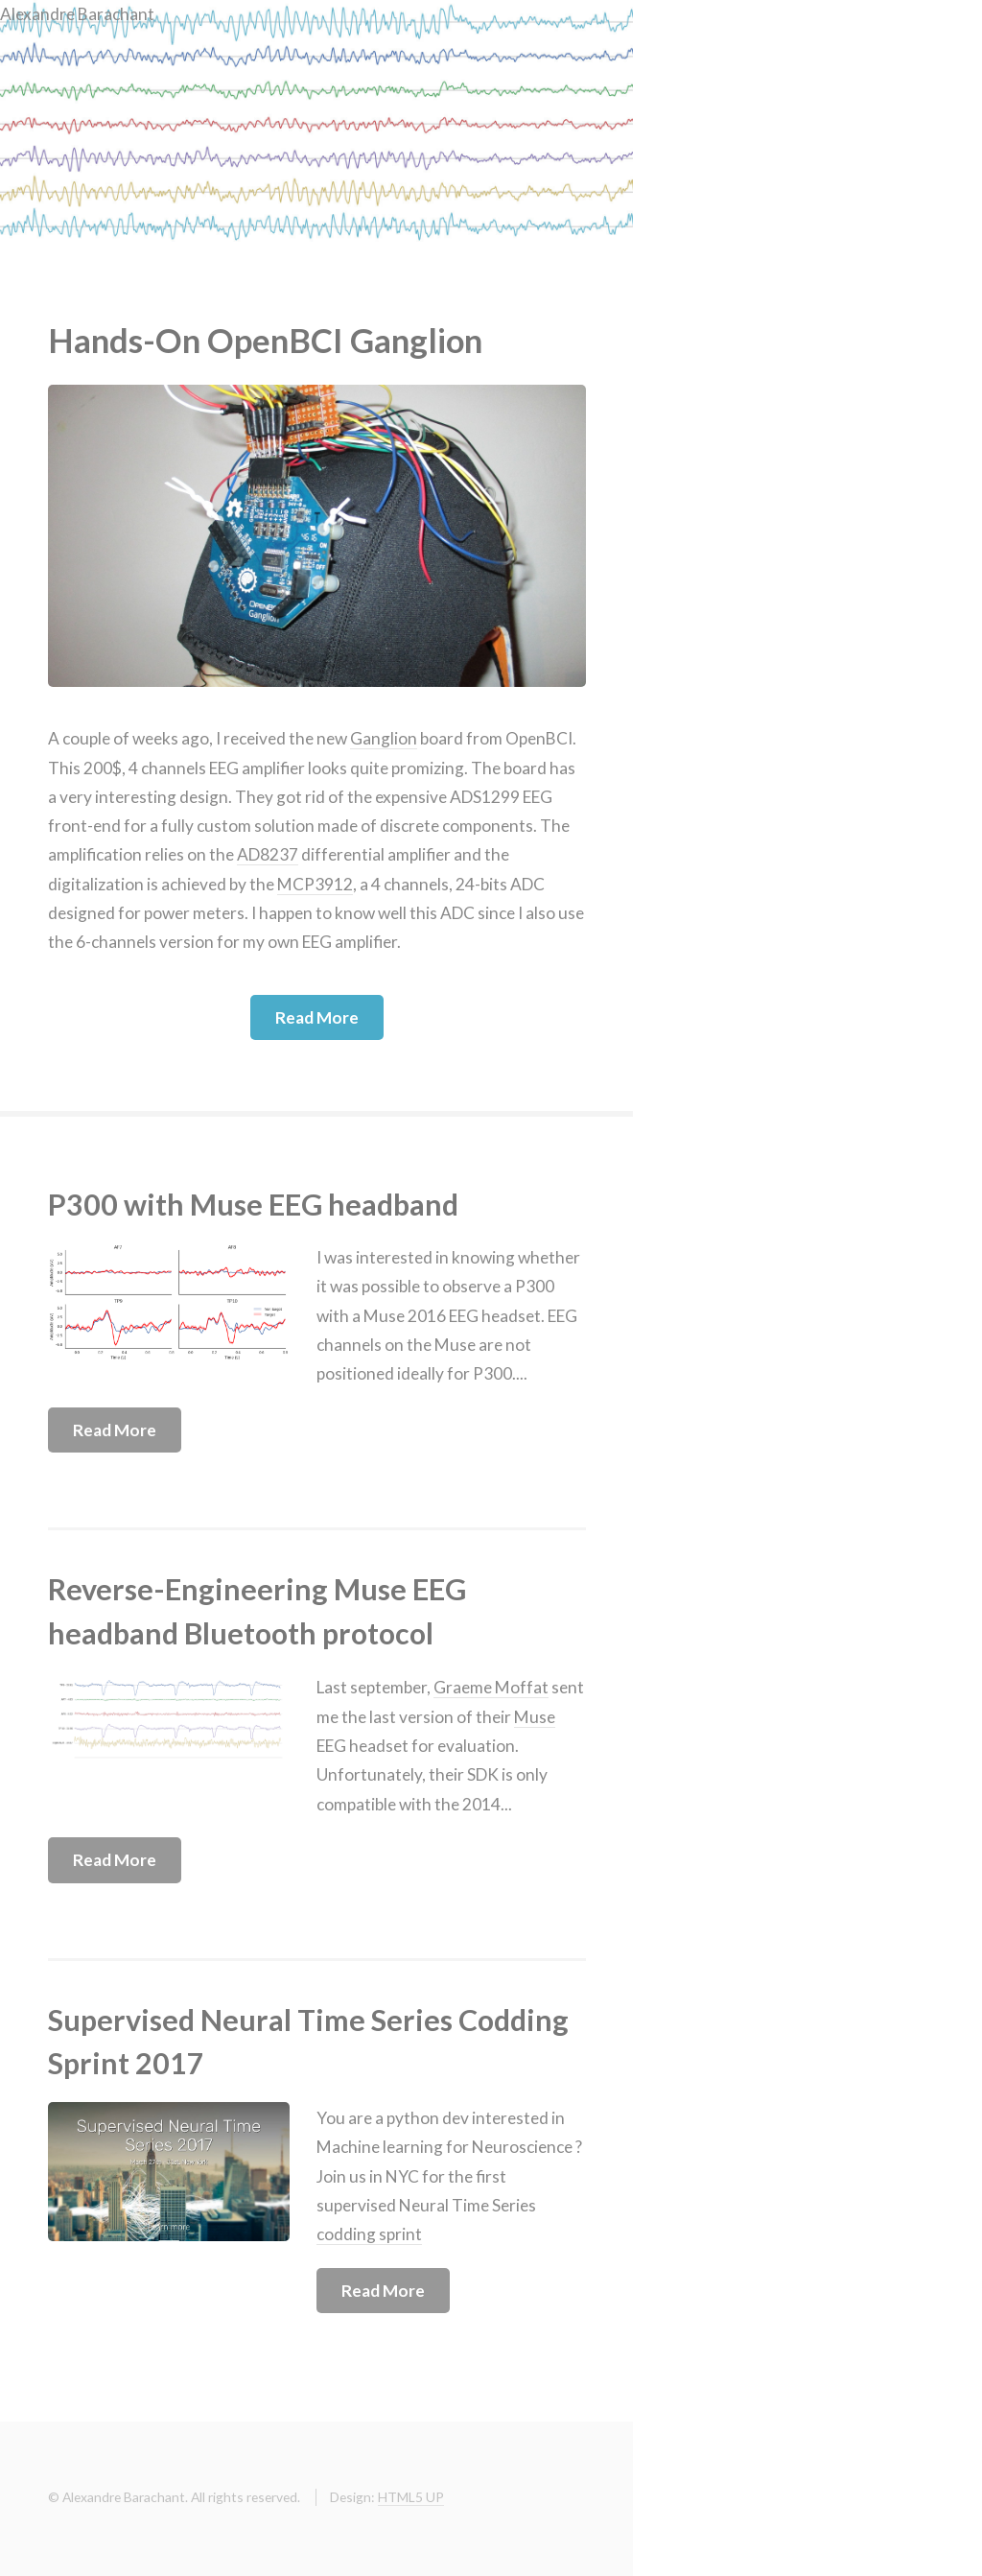 The image size is (982, 2576). What do you see at coordinates (315, 884) in the screenshot?
I see `MCP3912` at bounding box center [315, 884].